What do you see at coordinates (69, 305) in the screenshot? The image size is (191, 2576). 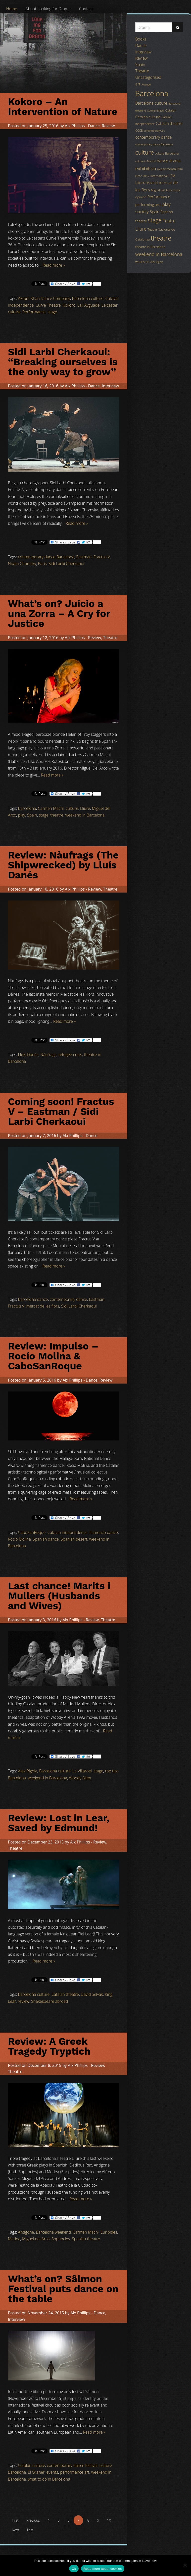 I see `Kokoro` at bounding box center [69, 305].